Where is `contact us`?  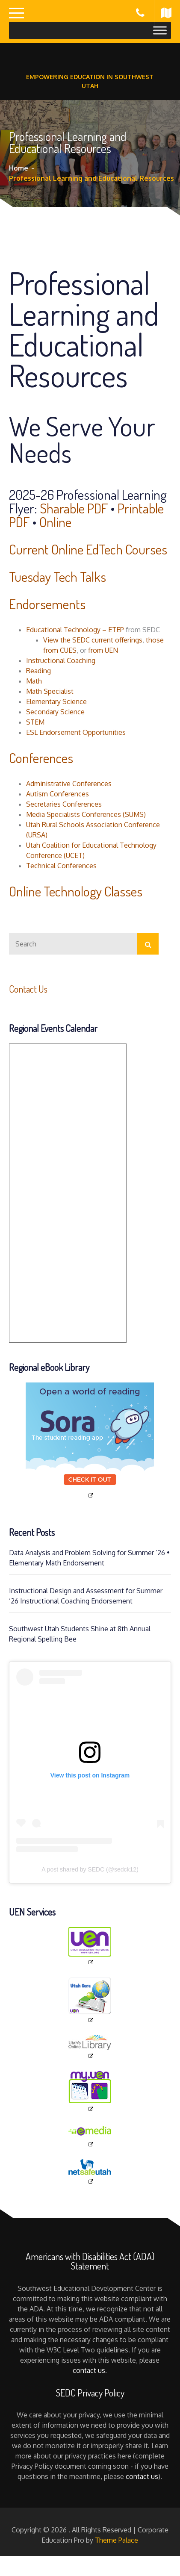 contact us is located at coordinates (89, 2370).